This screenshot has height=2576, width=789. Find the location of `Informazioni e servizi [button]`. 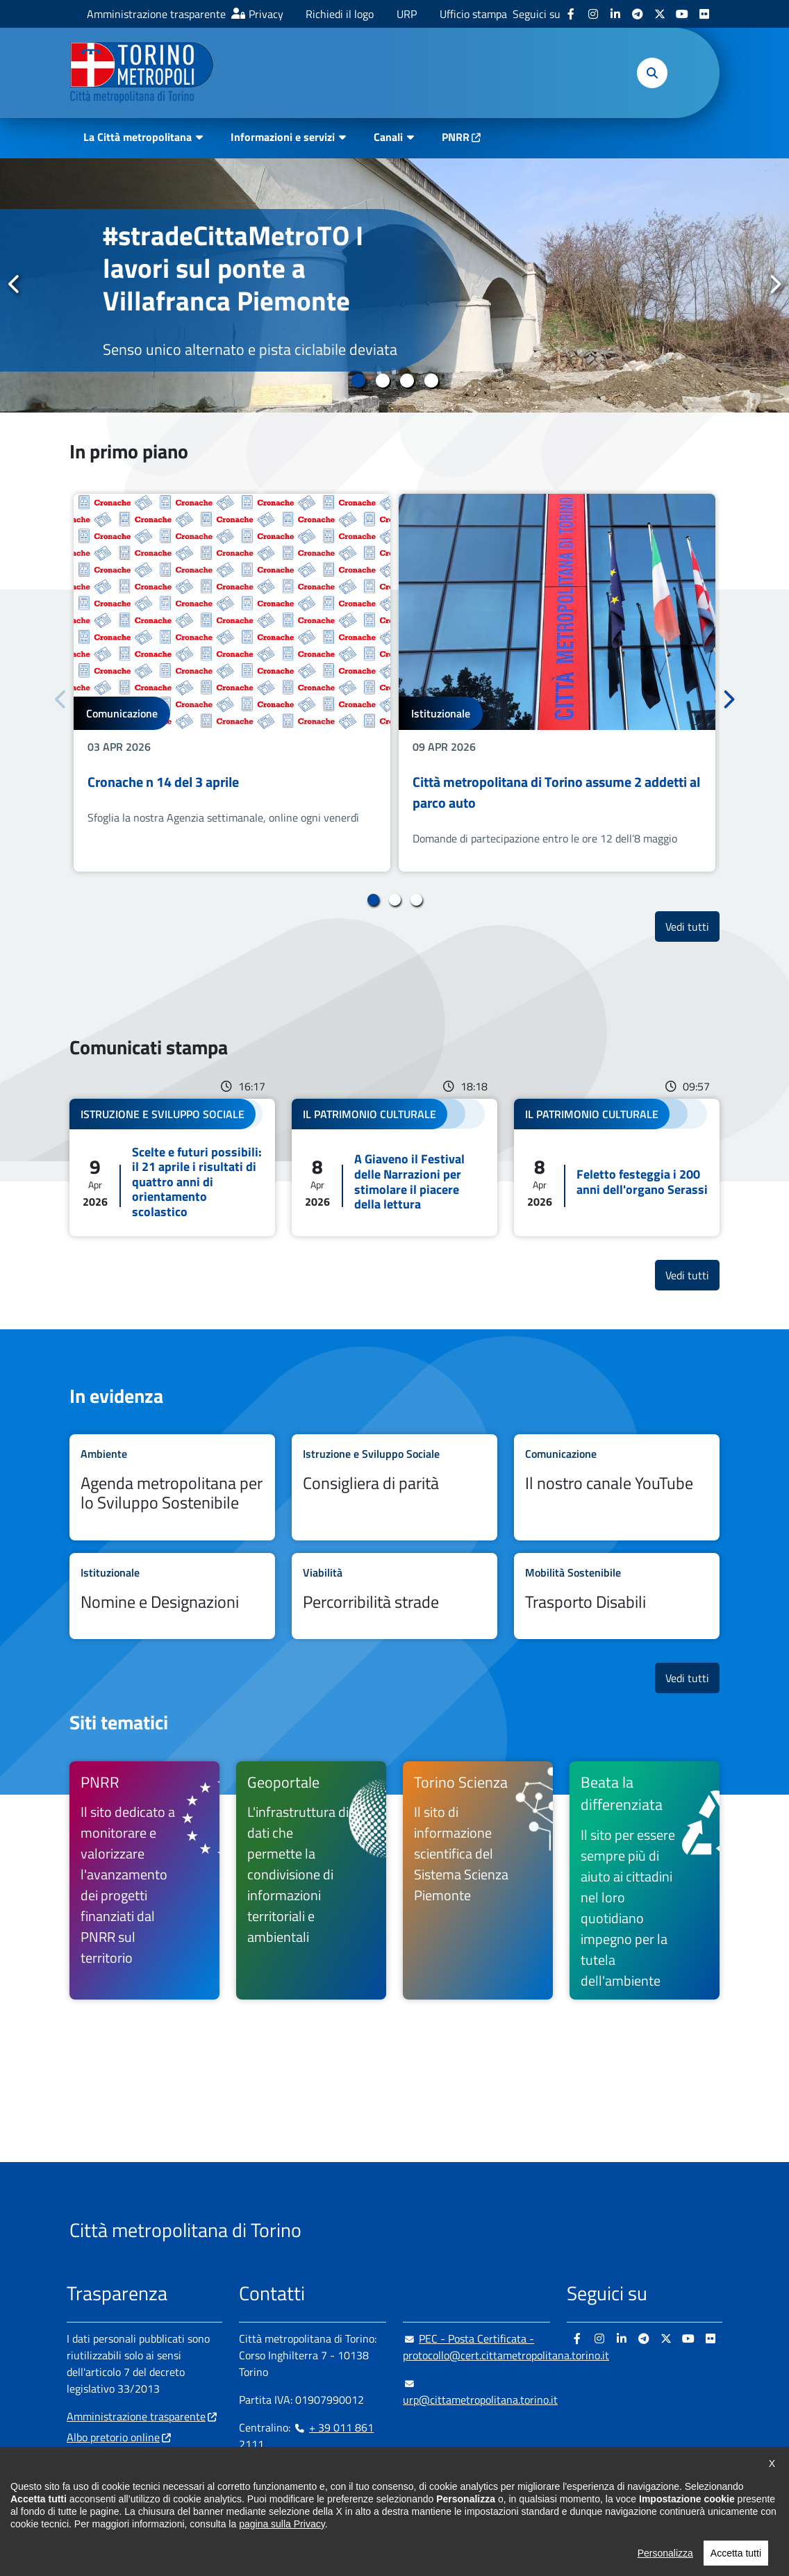

Informazioni e servizi [button] is located at coordinates (283, 136).